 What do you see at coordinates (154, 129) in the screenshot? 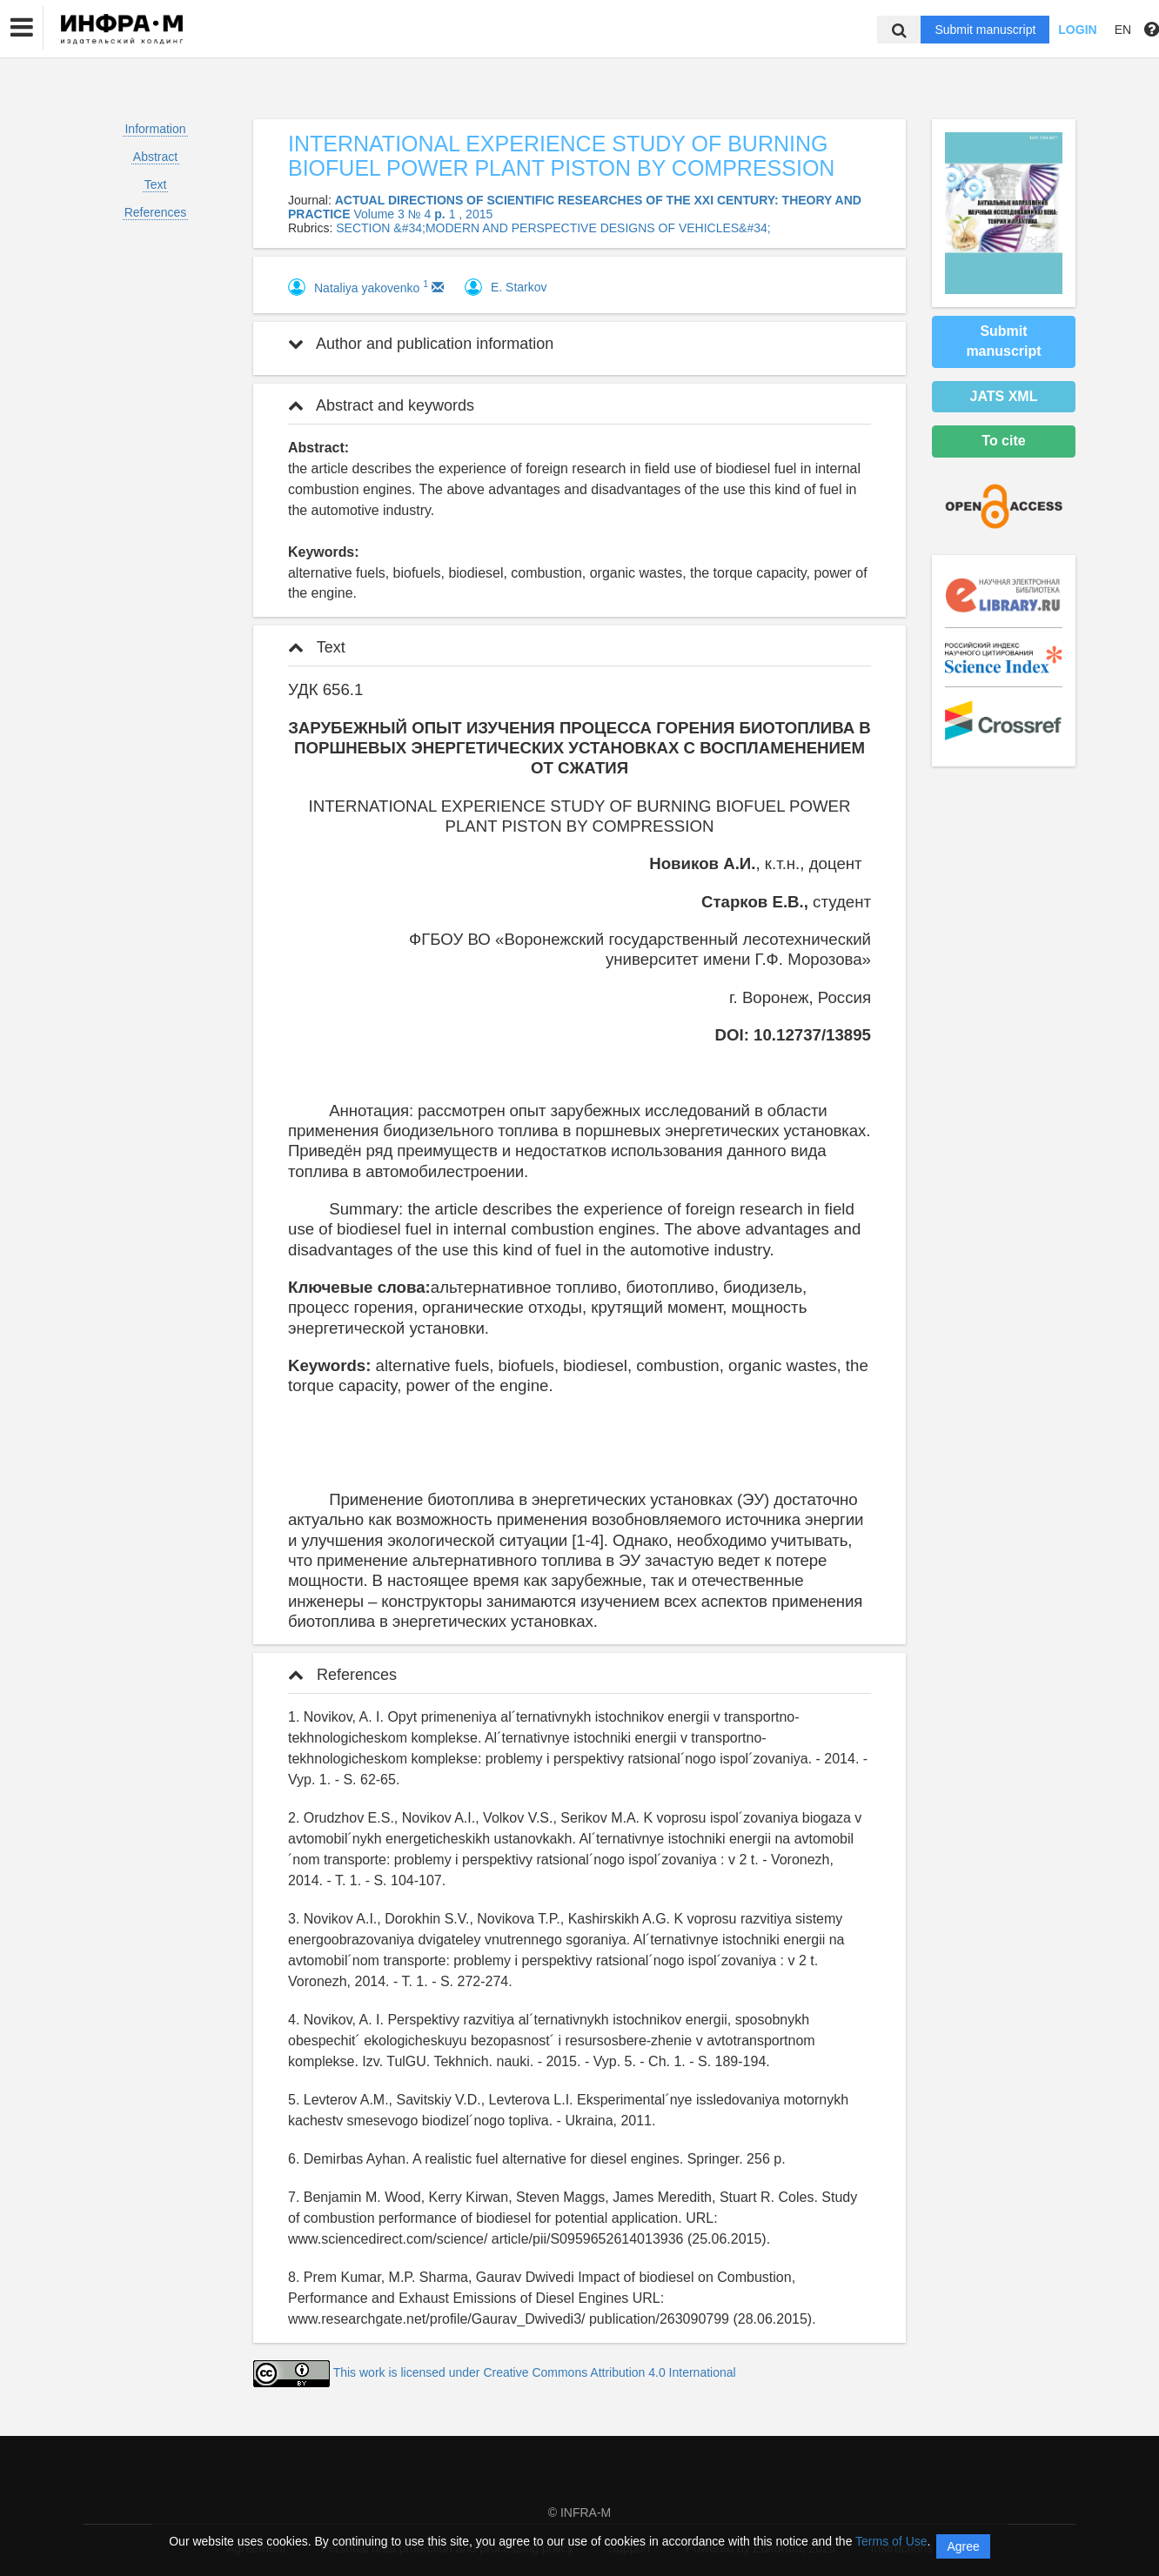
I see `Information` at bounding box center [154, 129].